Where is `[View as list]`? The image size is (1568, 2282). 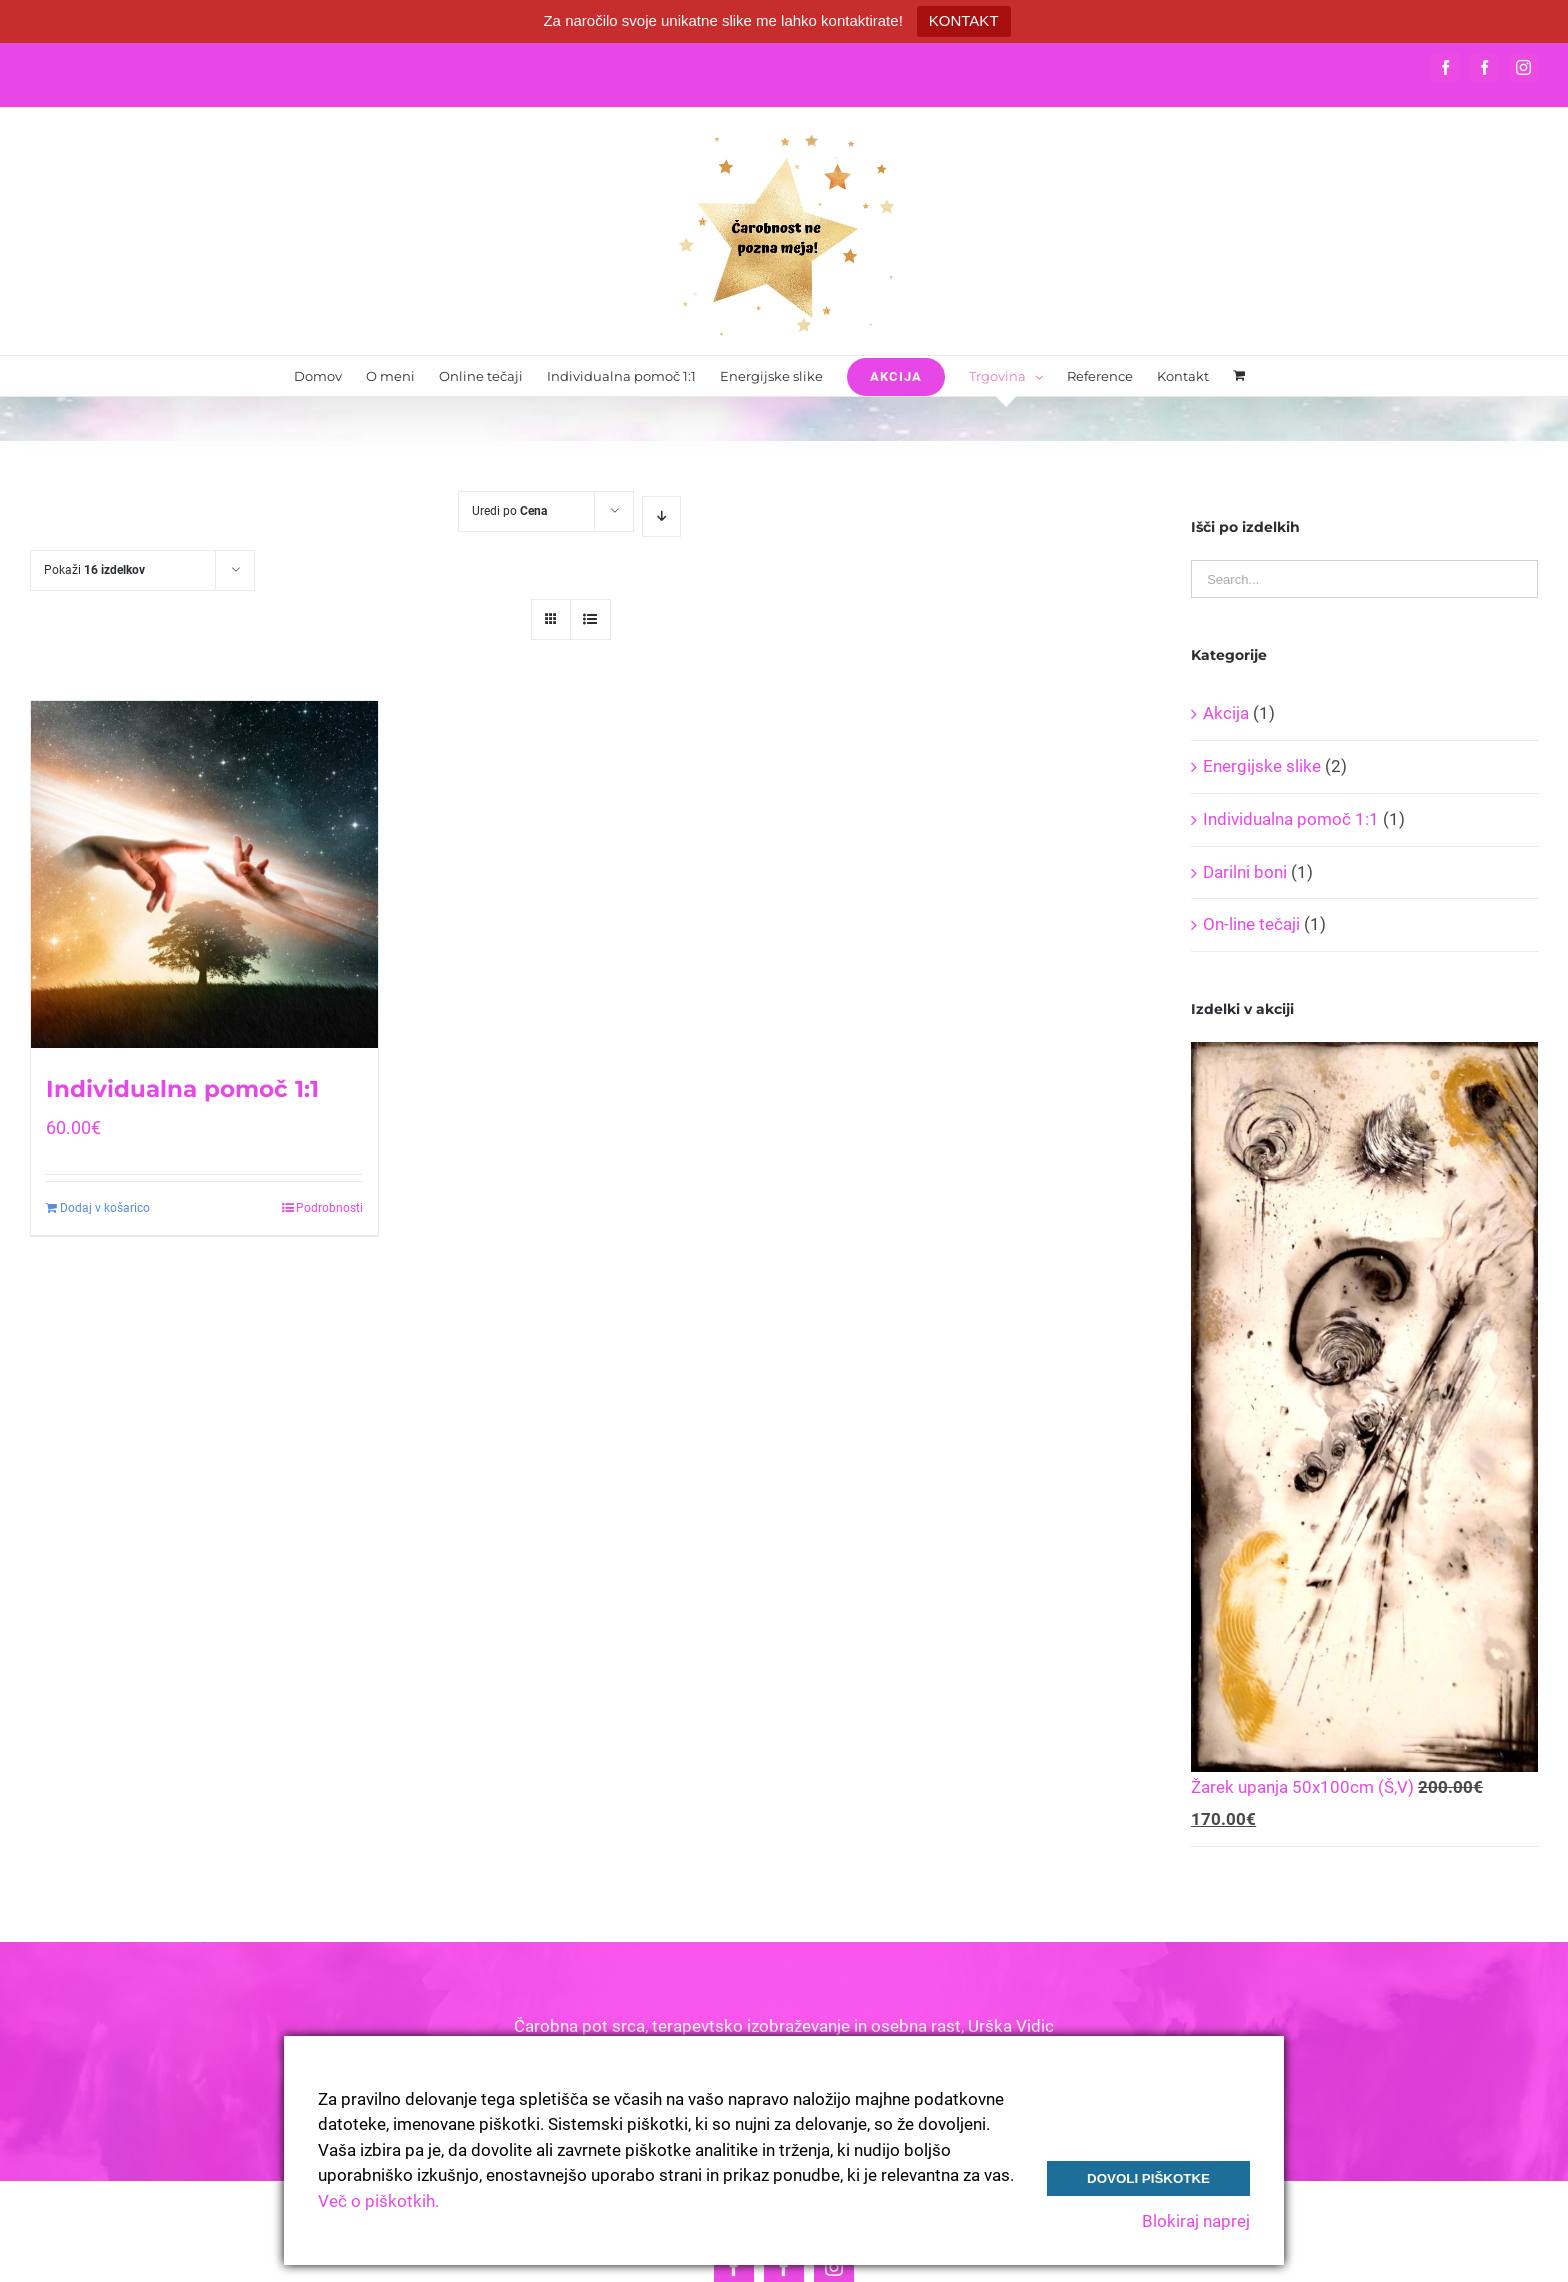 [View as list] is located at coordinates (590, 619).